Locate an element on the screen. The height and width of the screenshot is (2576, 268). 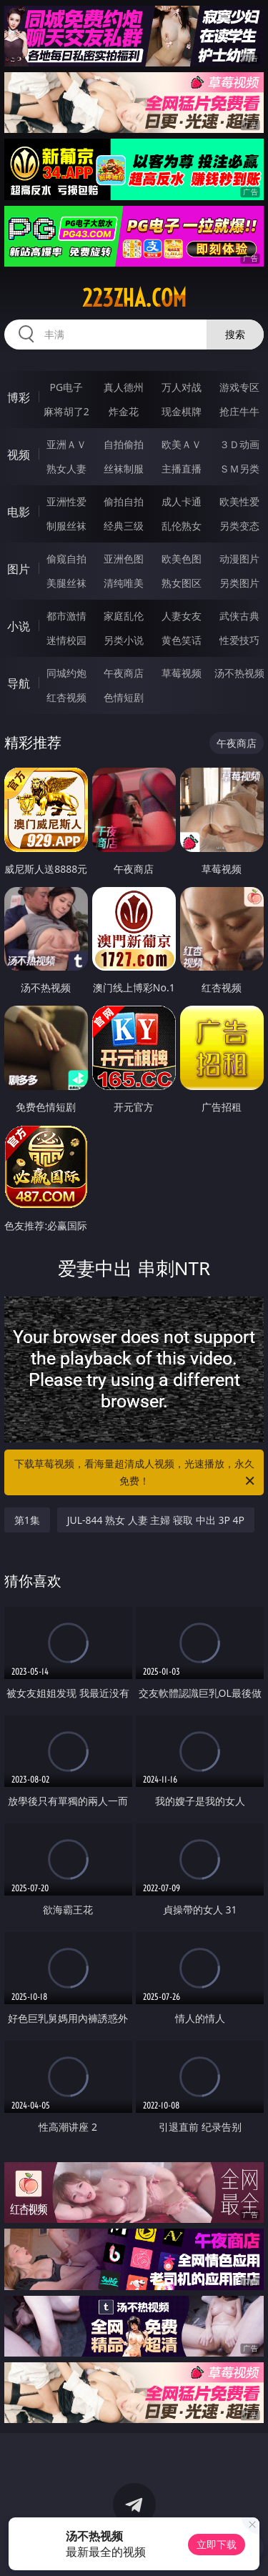
３Ｄ动画 is located at coordinates (239, 444).